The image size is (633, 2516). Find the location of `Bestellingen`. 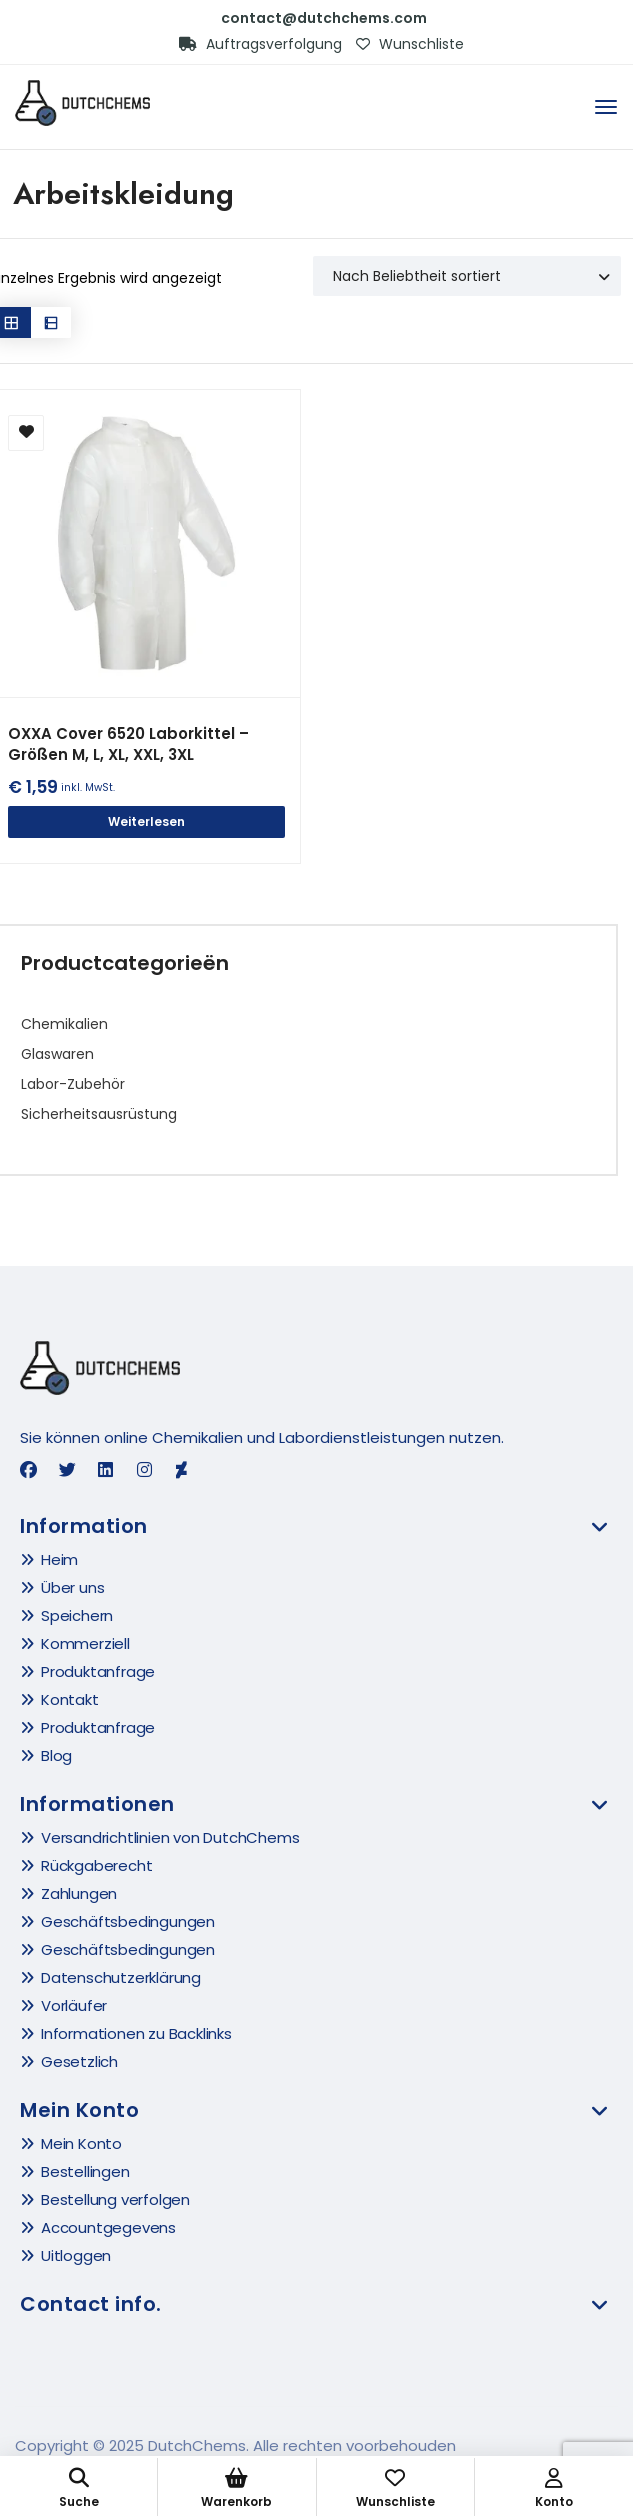

Bestellingen is located at coordinates (85, 2171).